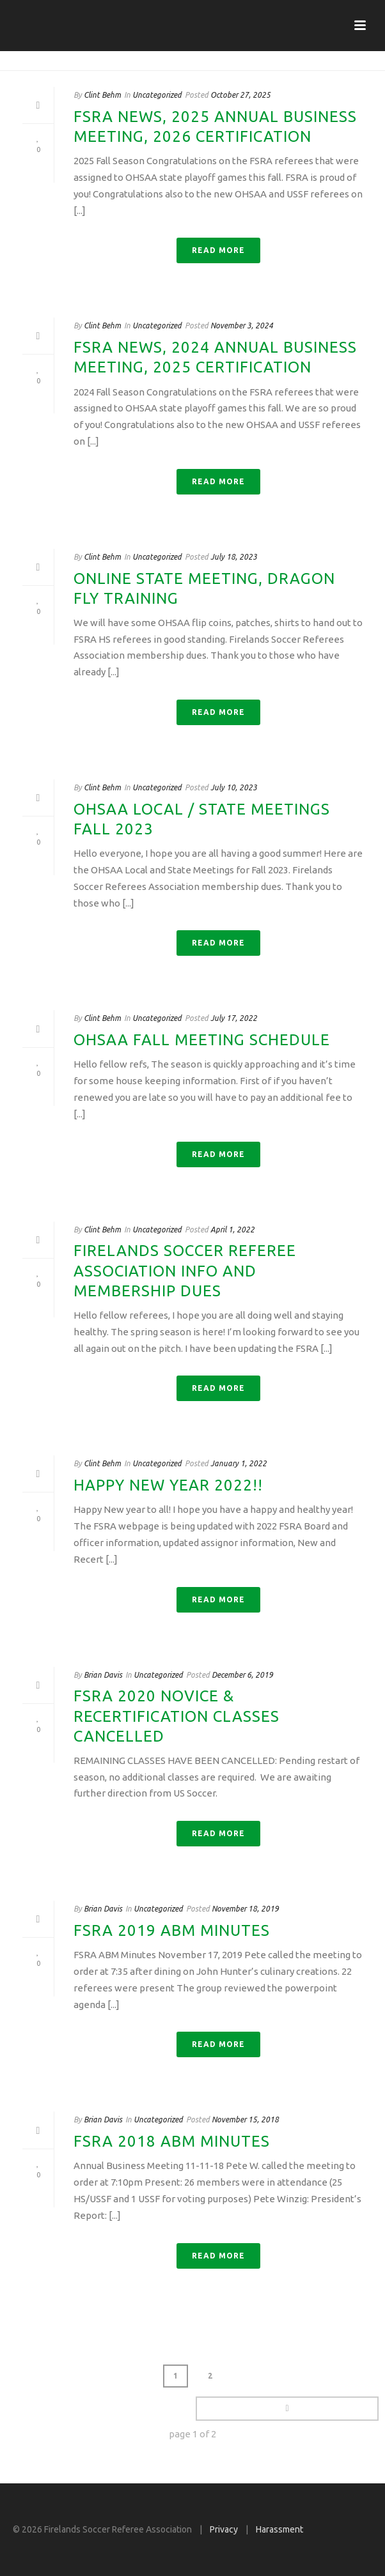 This screenshot has height=2576, width=385. What do you see at coordinates (172, 1930) in the screenshot?
I see `FSRA 2019 ABM Minutes` at bounding box center [172, 1930].